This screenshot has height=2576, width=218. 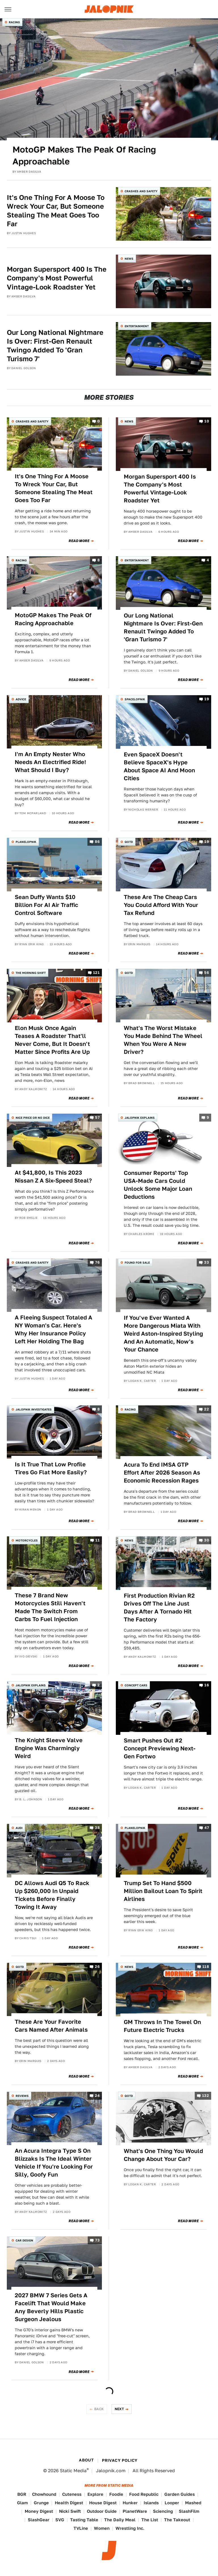 What do you see at coordinates (46, 905) in the screenshot?
I see `Sean Duffy Wants $10 Billion For AI Air Traffic Control Software` at bounding box center [46, 905].